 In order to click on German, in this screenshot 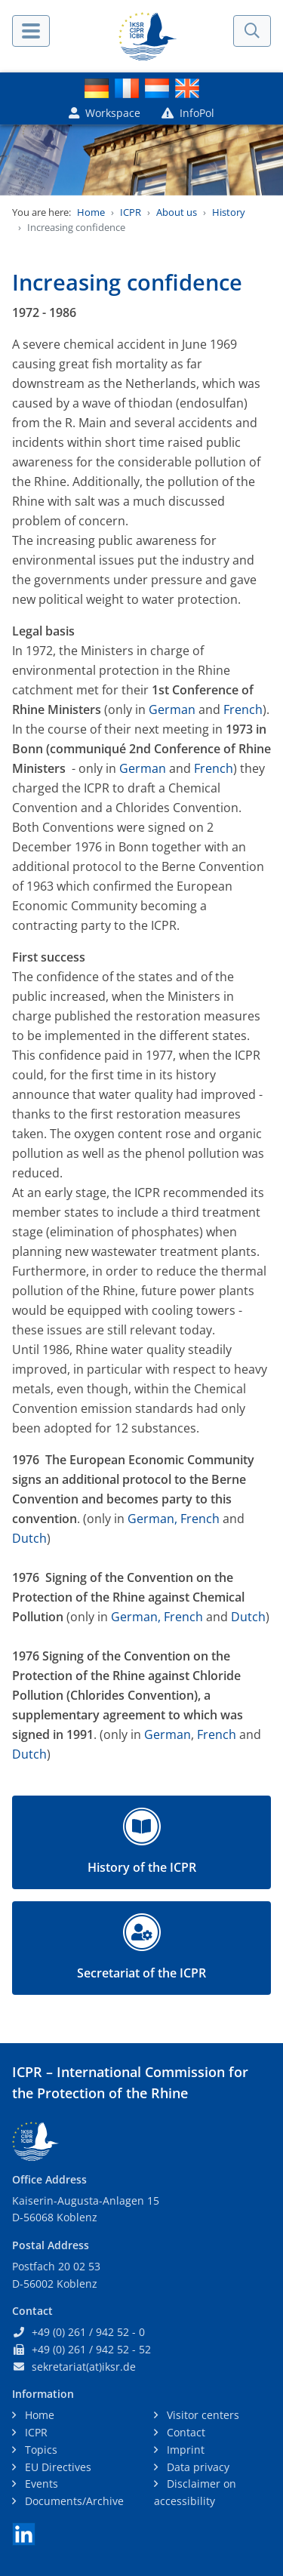, I will do `click(151, 1518)`.